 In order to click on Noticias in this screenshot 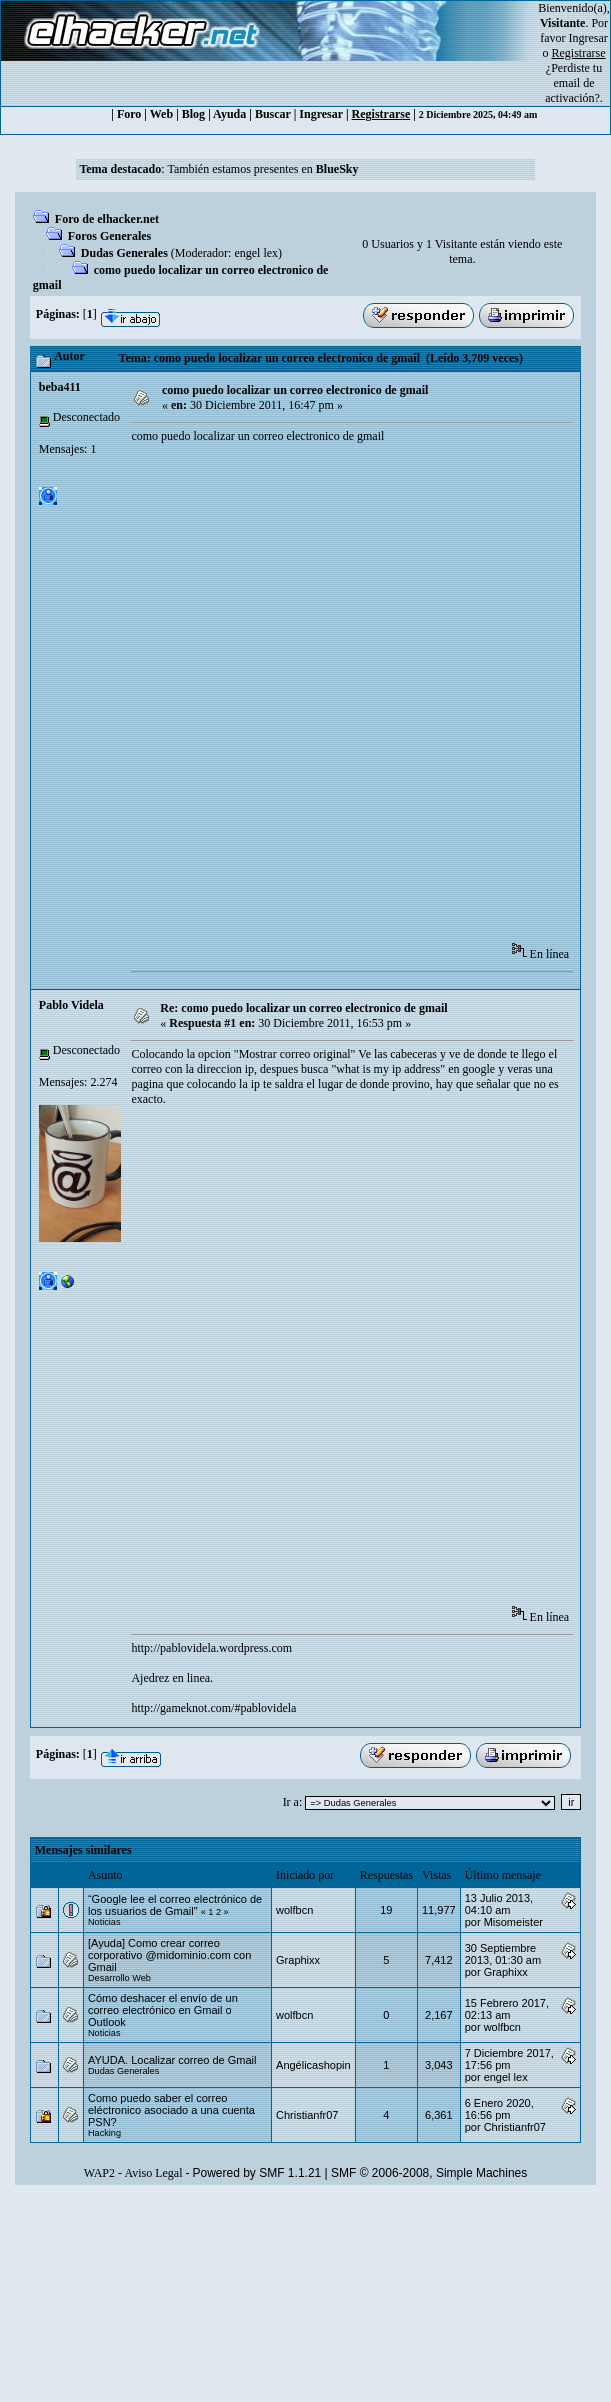, I will do `click(104, 1922)`.